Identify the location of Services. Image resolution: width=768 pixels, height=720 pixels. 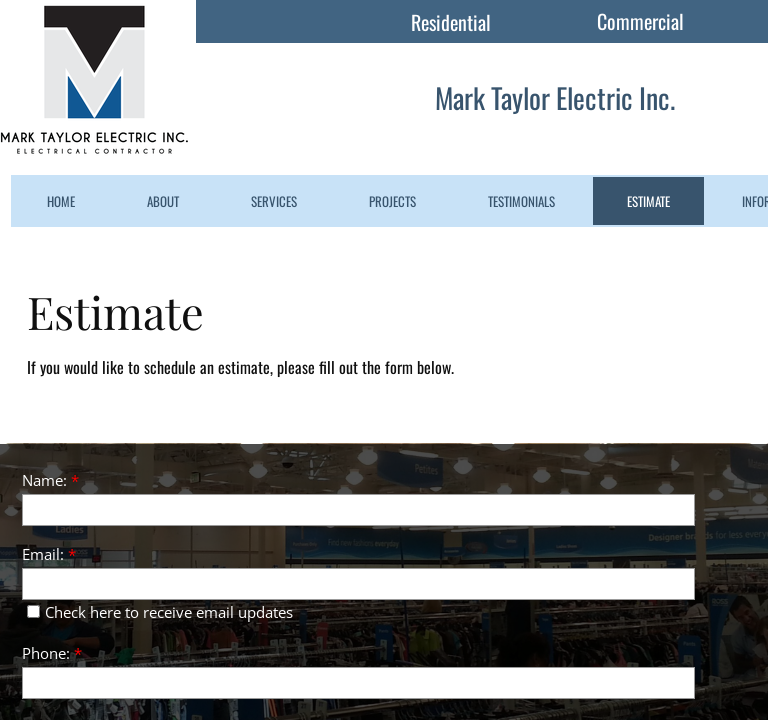
(274, 201).